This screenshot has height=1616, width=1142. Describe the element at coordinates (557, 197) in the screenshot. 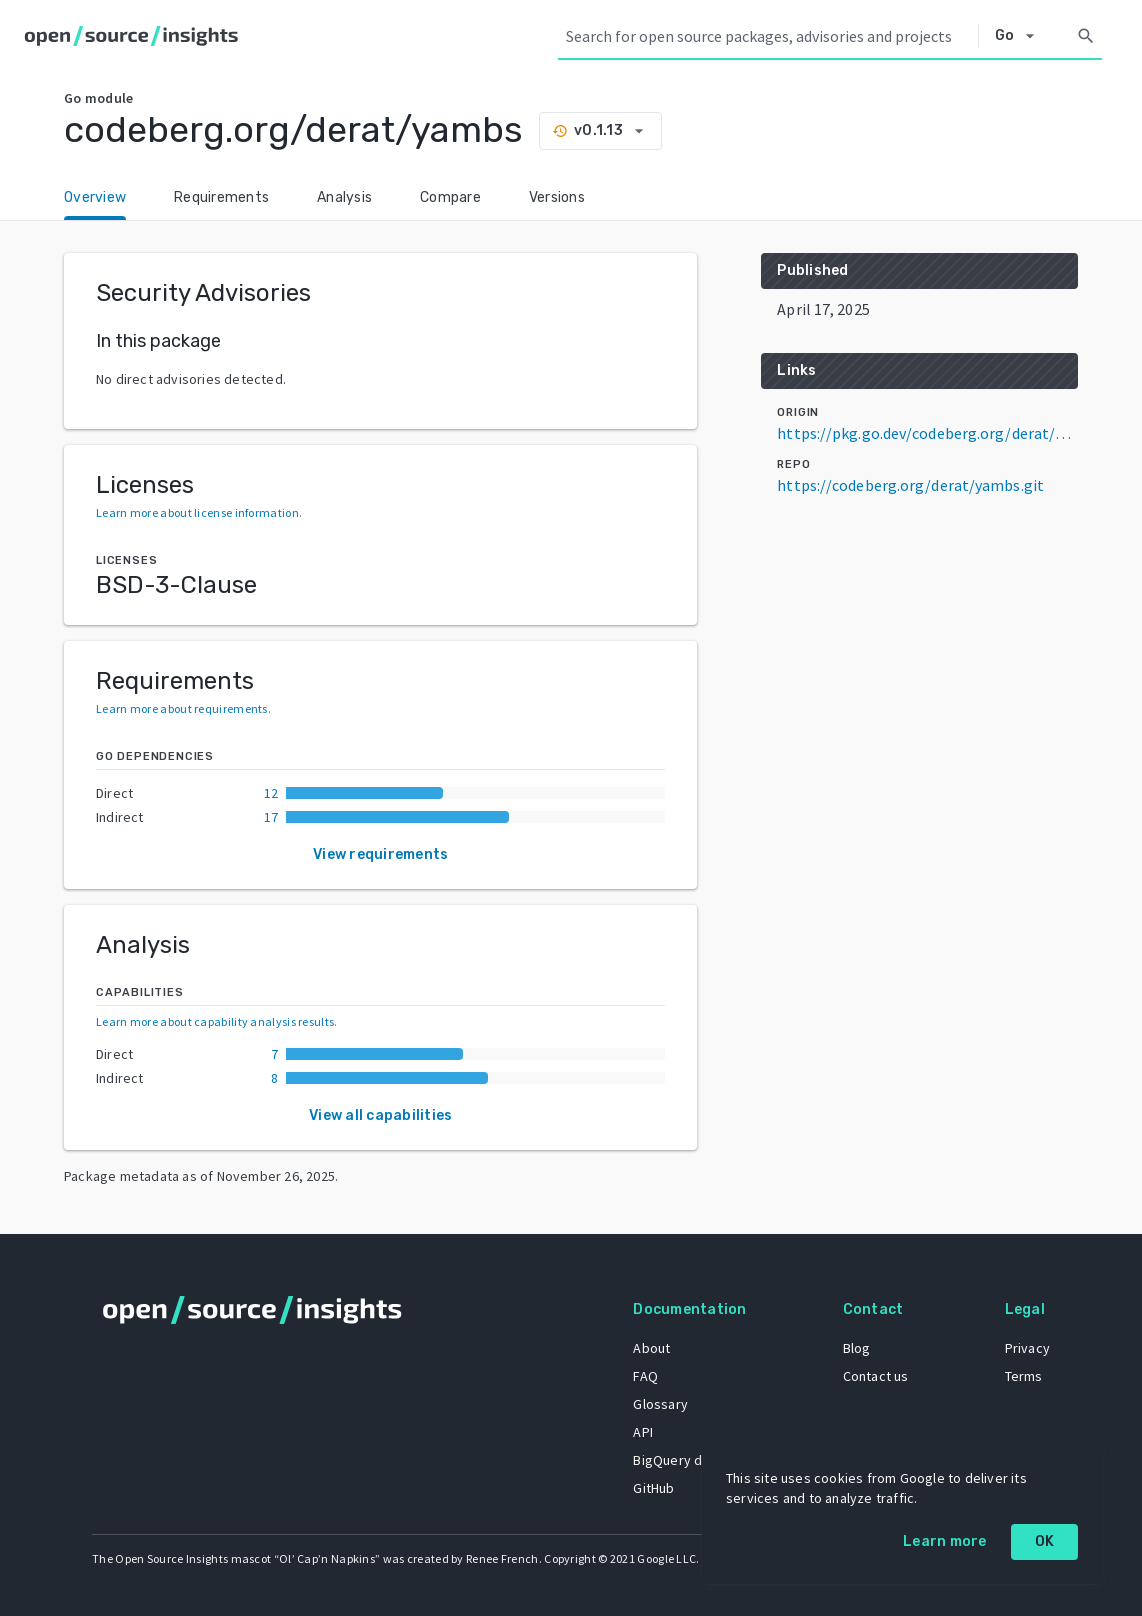

I see `Versions` at that location.